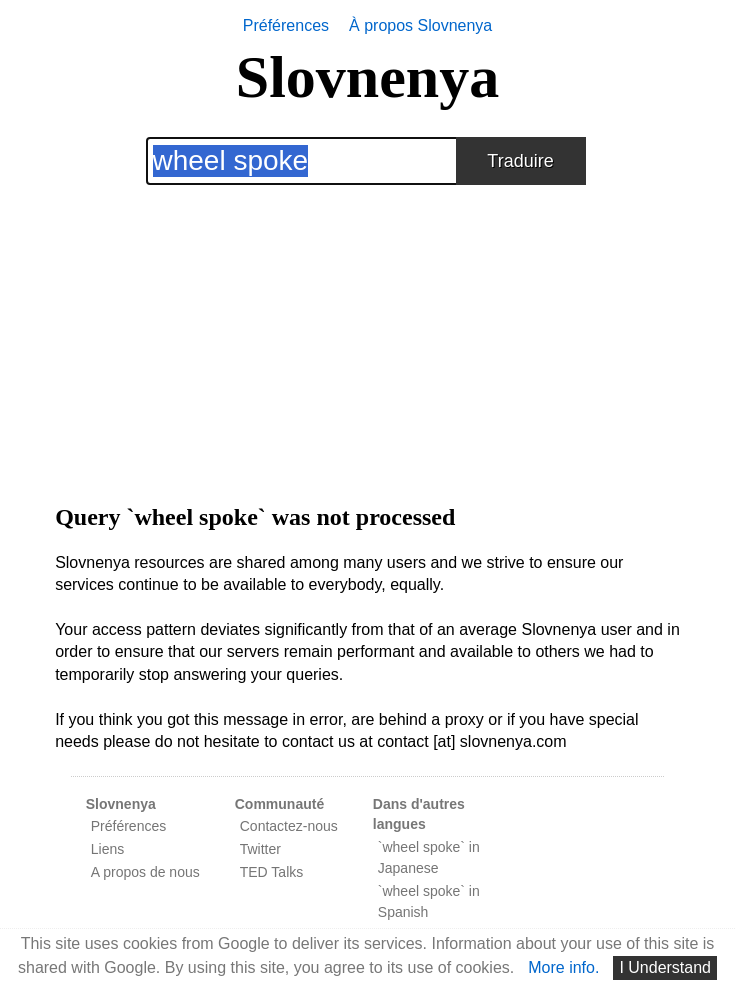  What do you see at coordinates (563, 967) in the screenshot?
I see `More info.` at bounding box center [563, 967].